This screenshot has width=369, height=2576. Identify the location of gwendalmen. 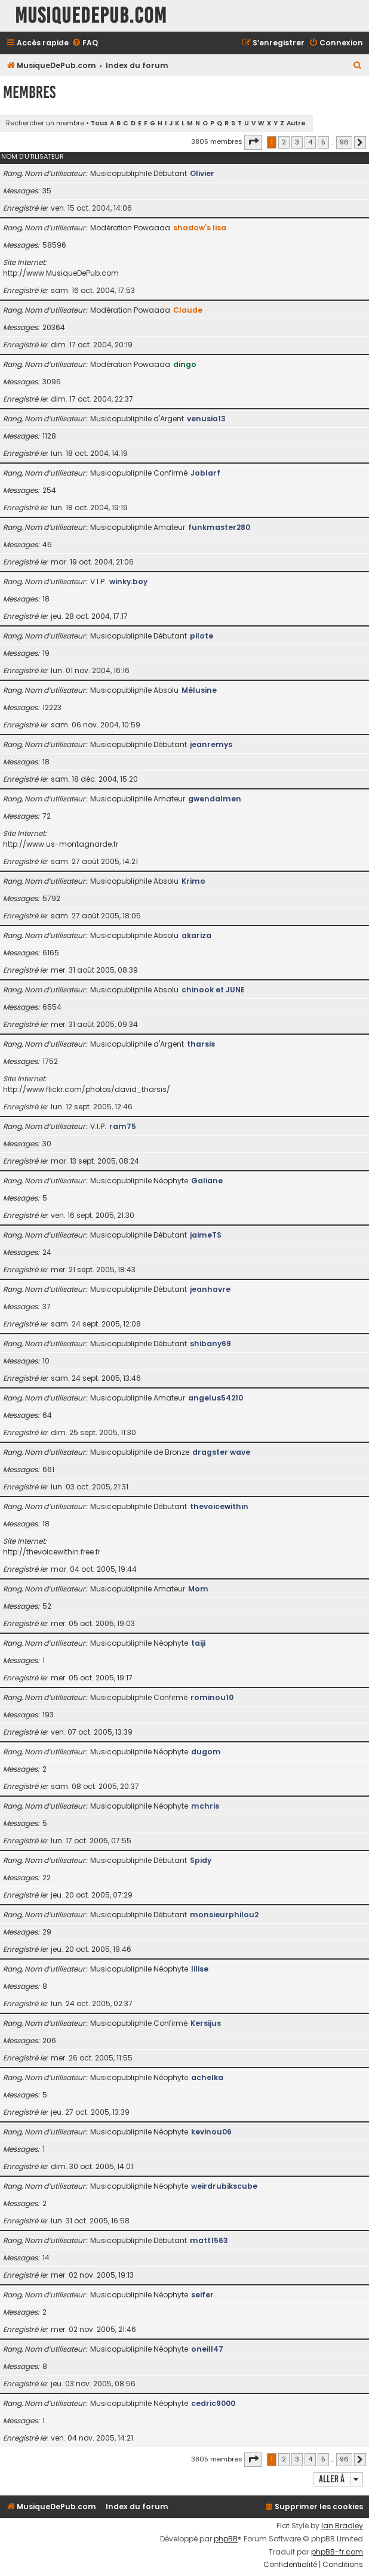
(214, 799).